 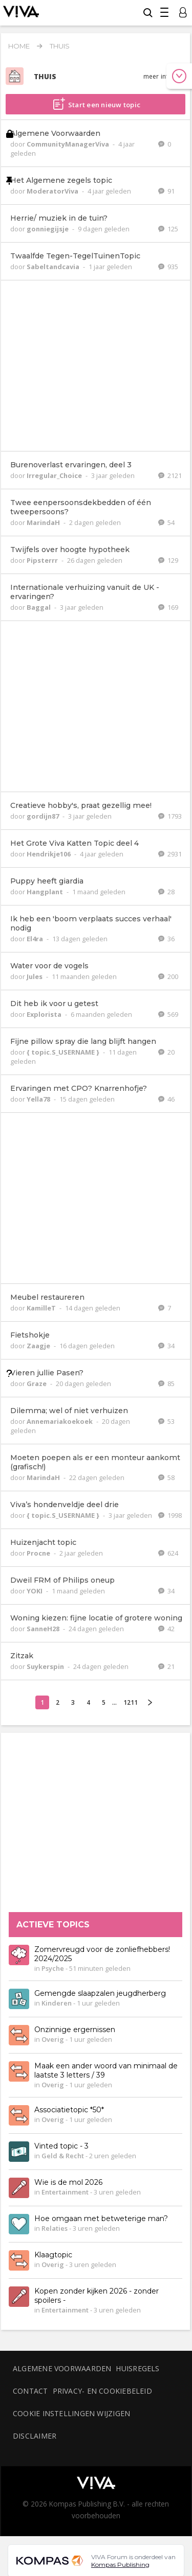 I want to click on Irregular_Choice, so click(x=55, y=475).